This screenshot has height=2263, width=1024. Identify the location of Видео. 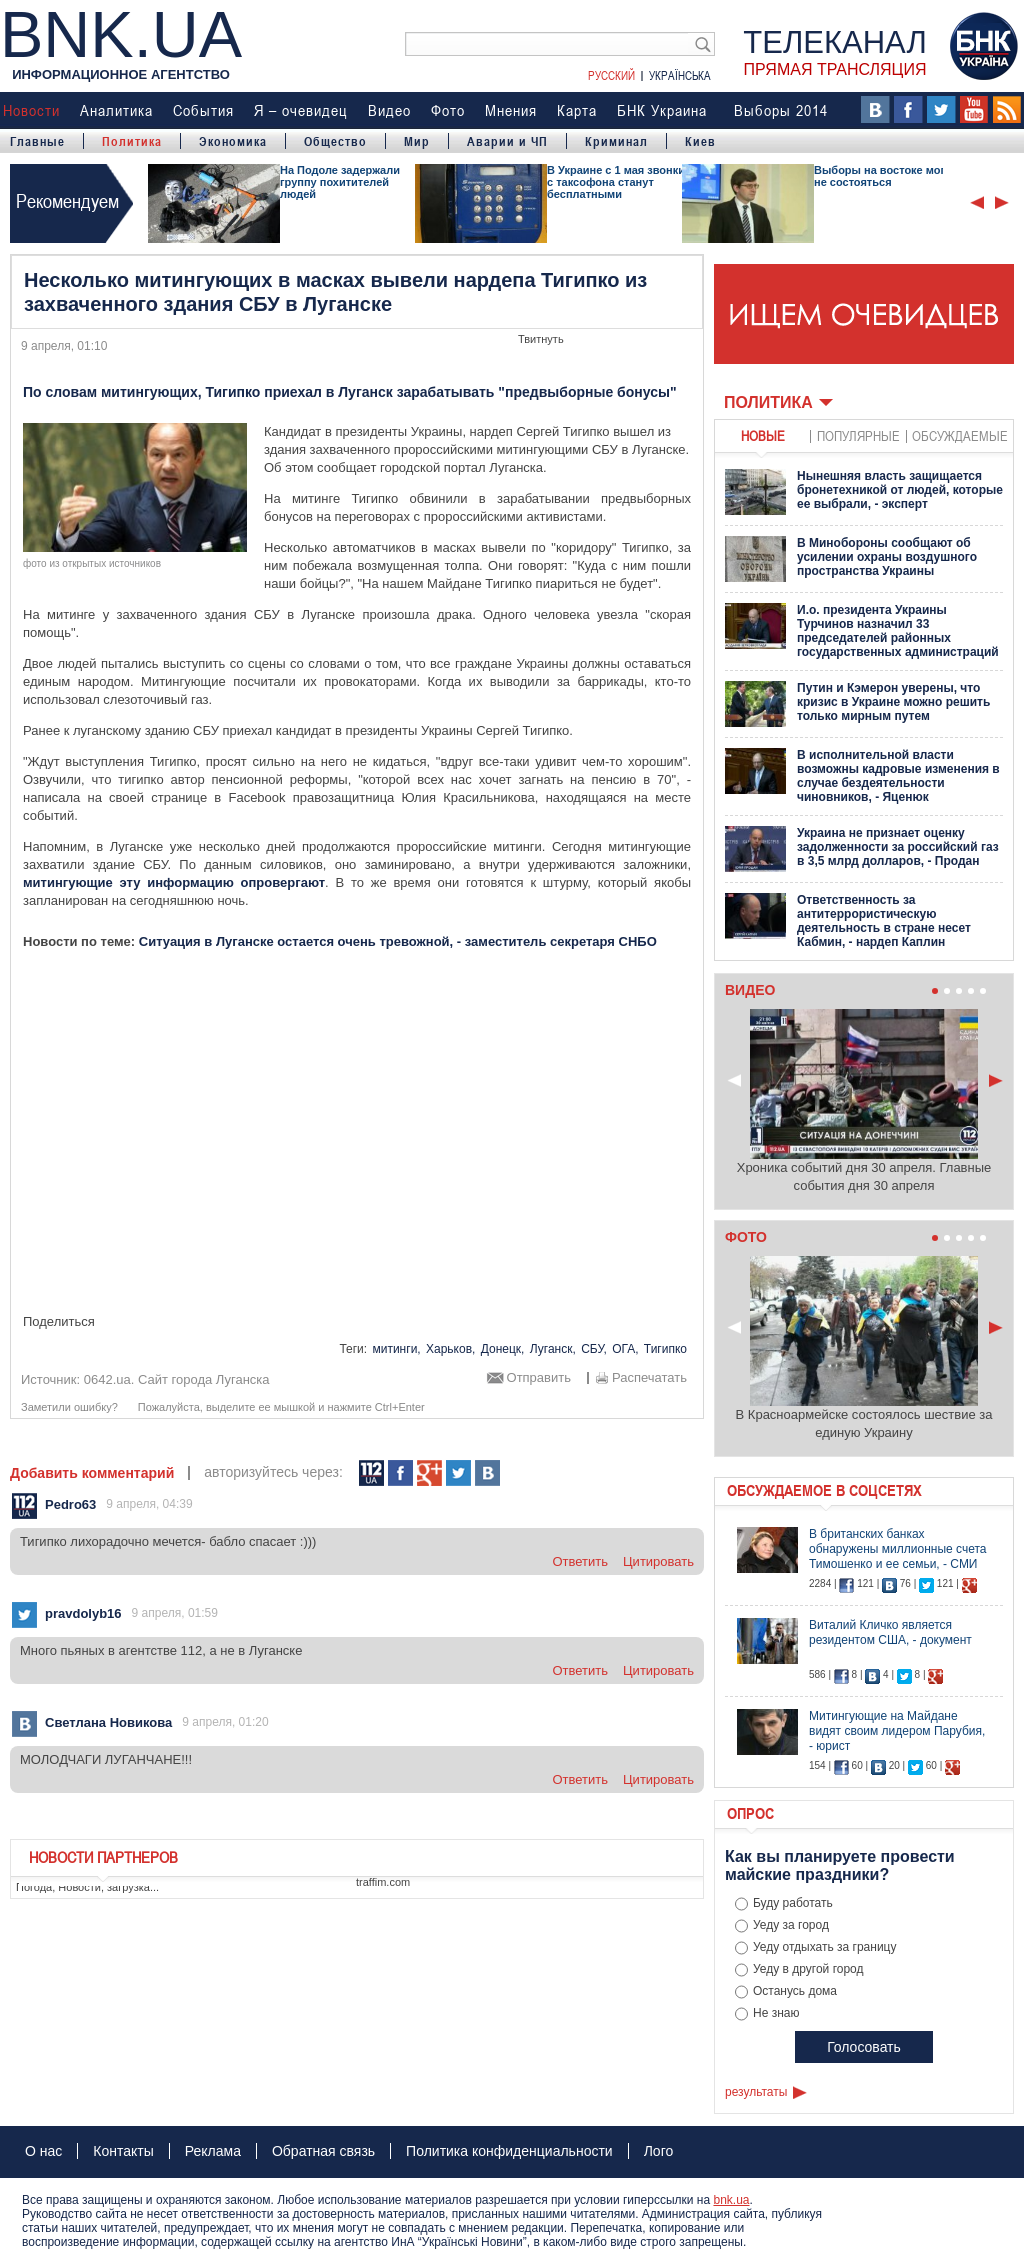
(389, 110).